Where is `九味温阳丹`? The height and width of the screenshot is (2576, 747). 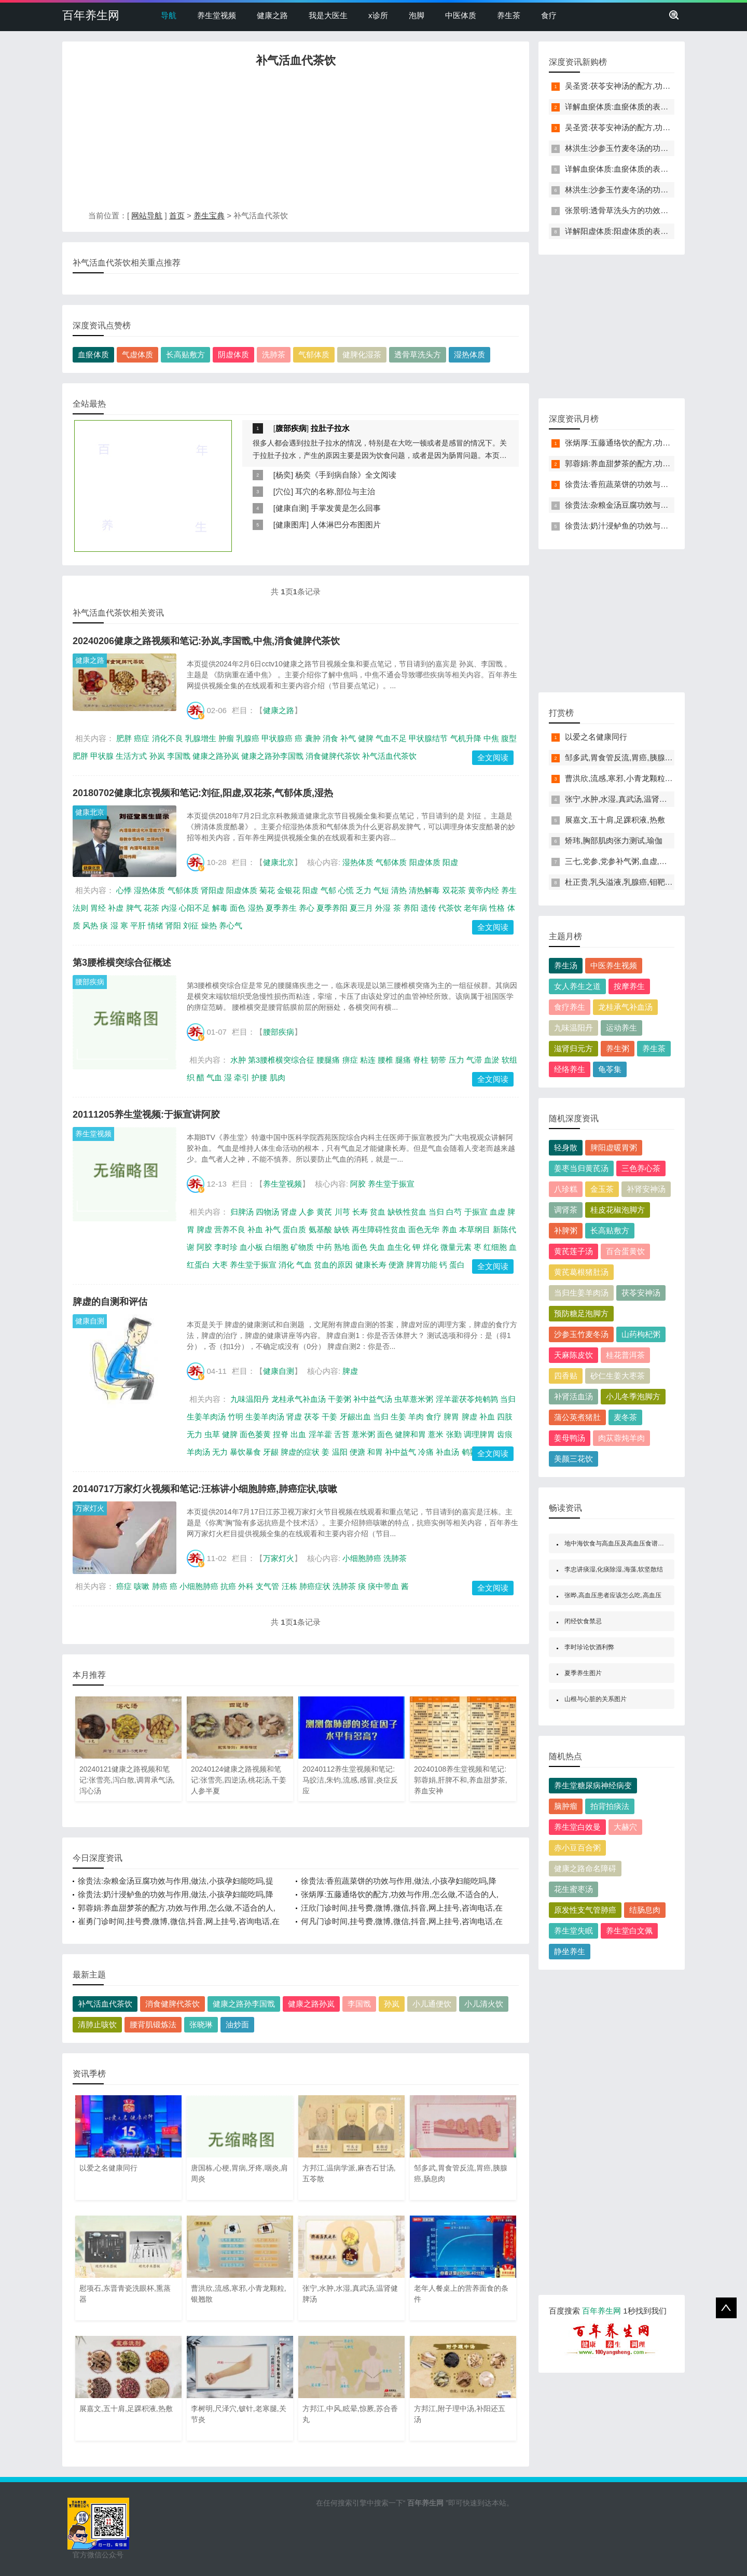 九味温阳丹 is located at coordinates (249, 1399).